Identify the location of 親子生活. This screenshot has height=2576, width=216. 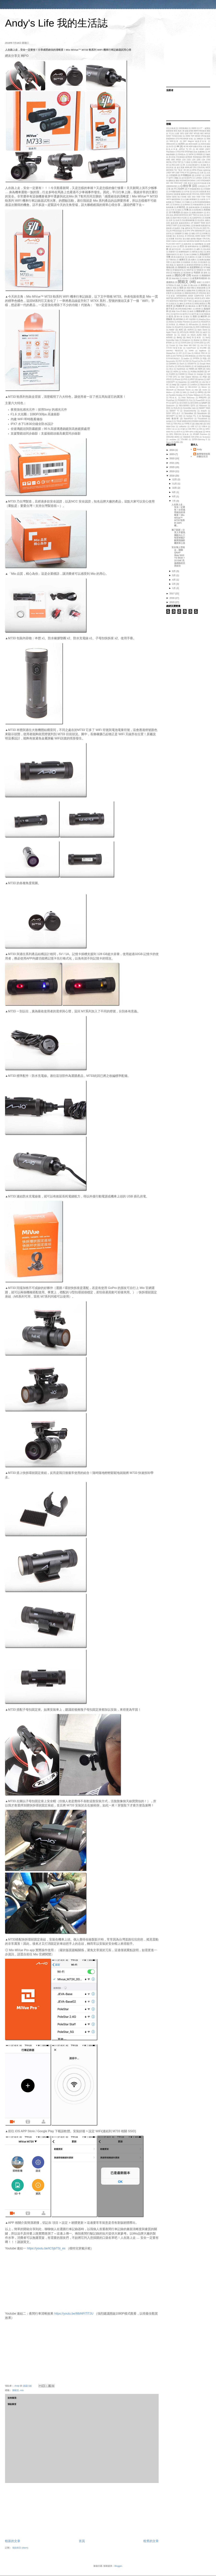
(170, 309).